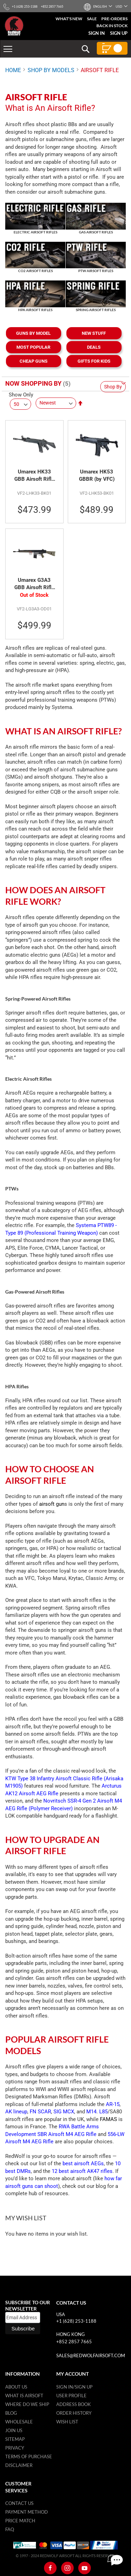 The image size is (131, 2576). What do you see at coordinates (119, 33) in the screenshot?
I see `Sign Up` at bounding box center [119, 33].